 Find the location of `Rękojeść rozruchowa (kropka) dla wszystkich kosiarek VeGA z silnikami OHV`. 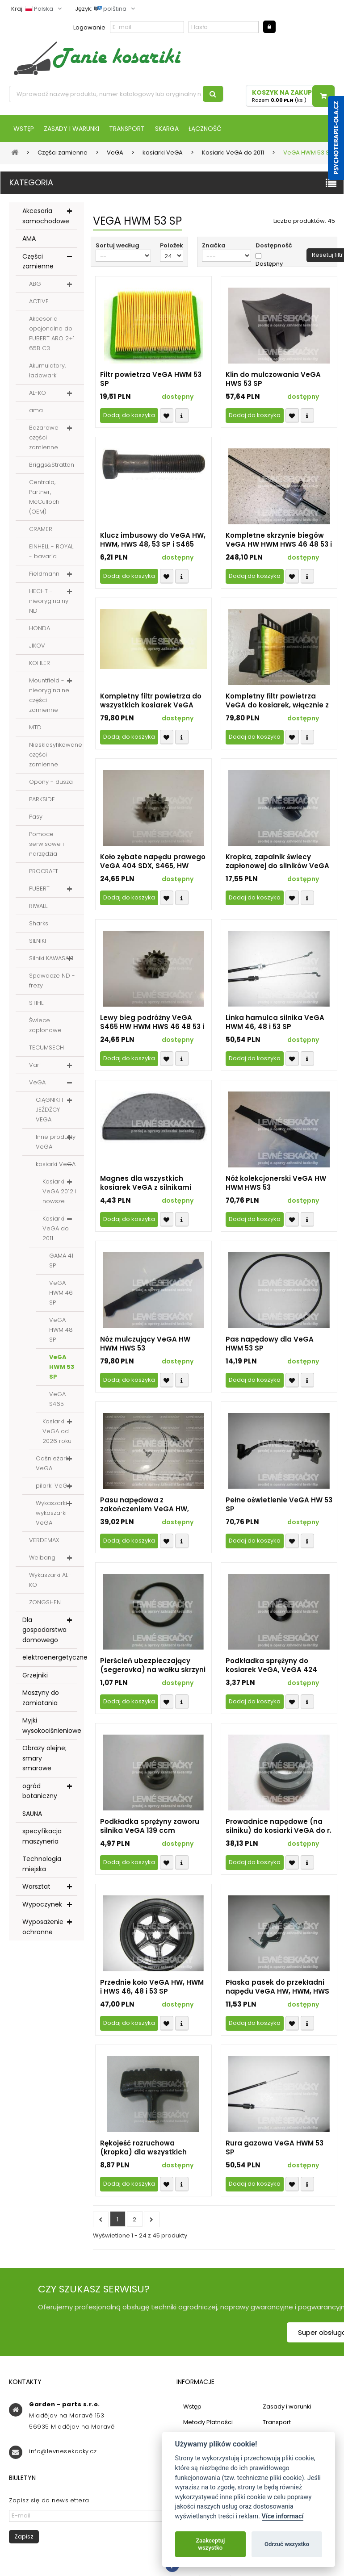

Rękojeść rozruchowa (kropka) dla wszystkich kosiarek VeGA z silnikami OHV is located at coordinates (145, 2149).